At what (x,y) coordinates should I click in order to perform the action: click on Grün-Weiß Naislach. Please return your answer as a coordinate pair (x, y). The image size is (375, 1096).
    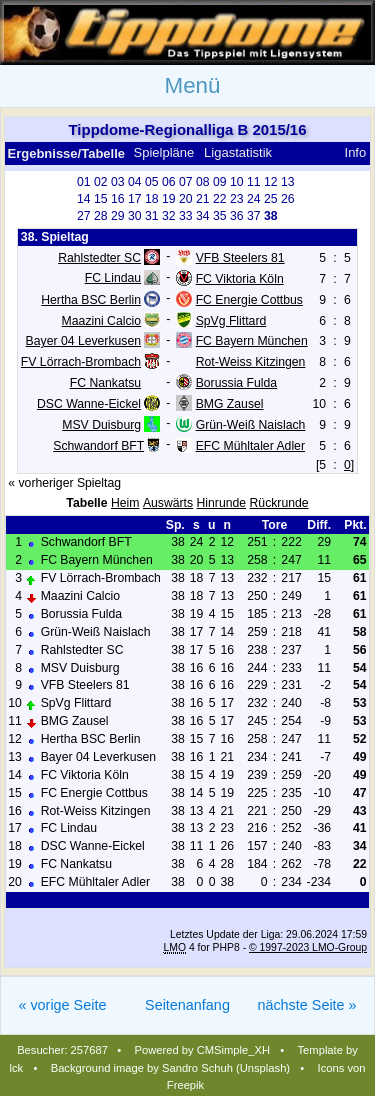
    Looking at the image, I should click on (251, 425).